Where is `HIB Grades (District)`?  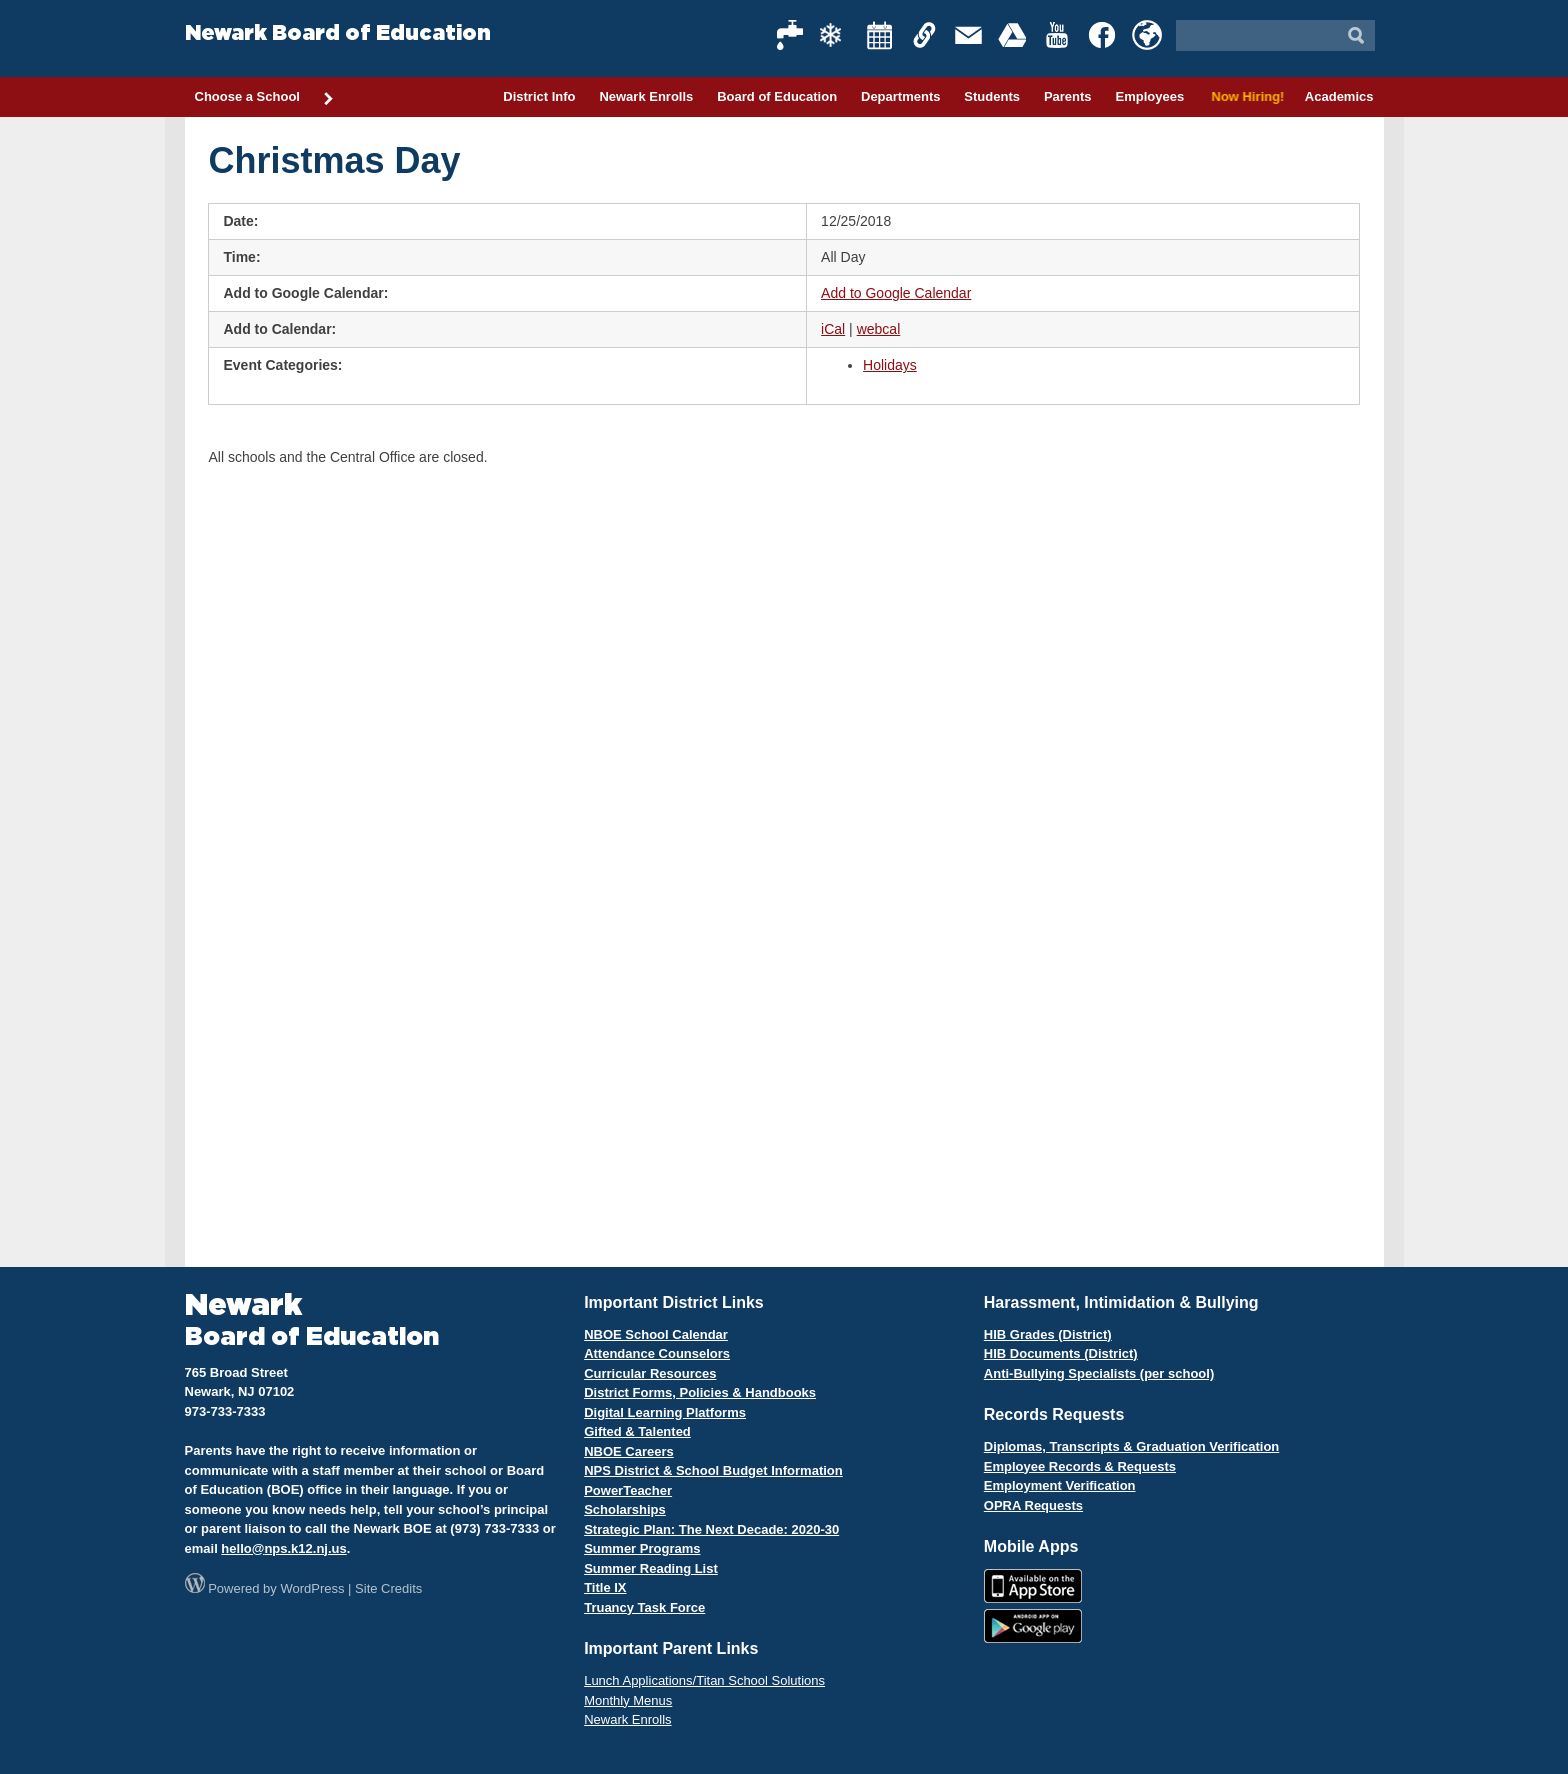
HIB Grades (District) is located at coordinates (1048, 1334).